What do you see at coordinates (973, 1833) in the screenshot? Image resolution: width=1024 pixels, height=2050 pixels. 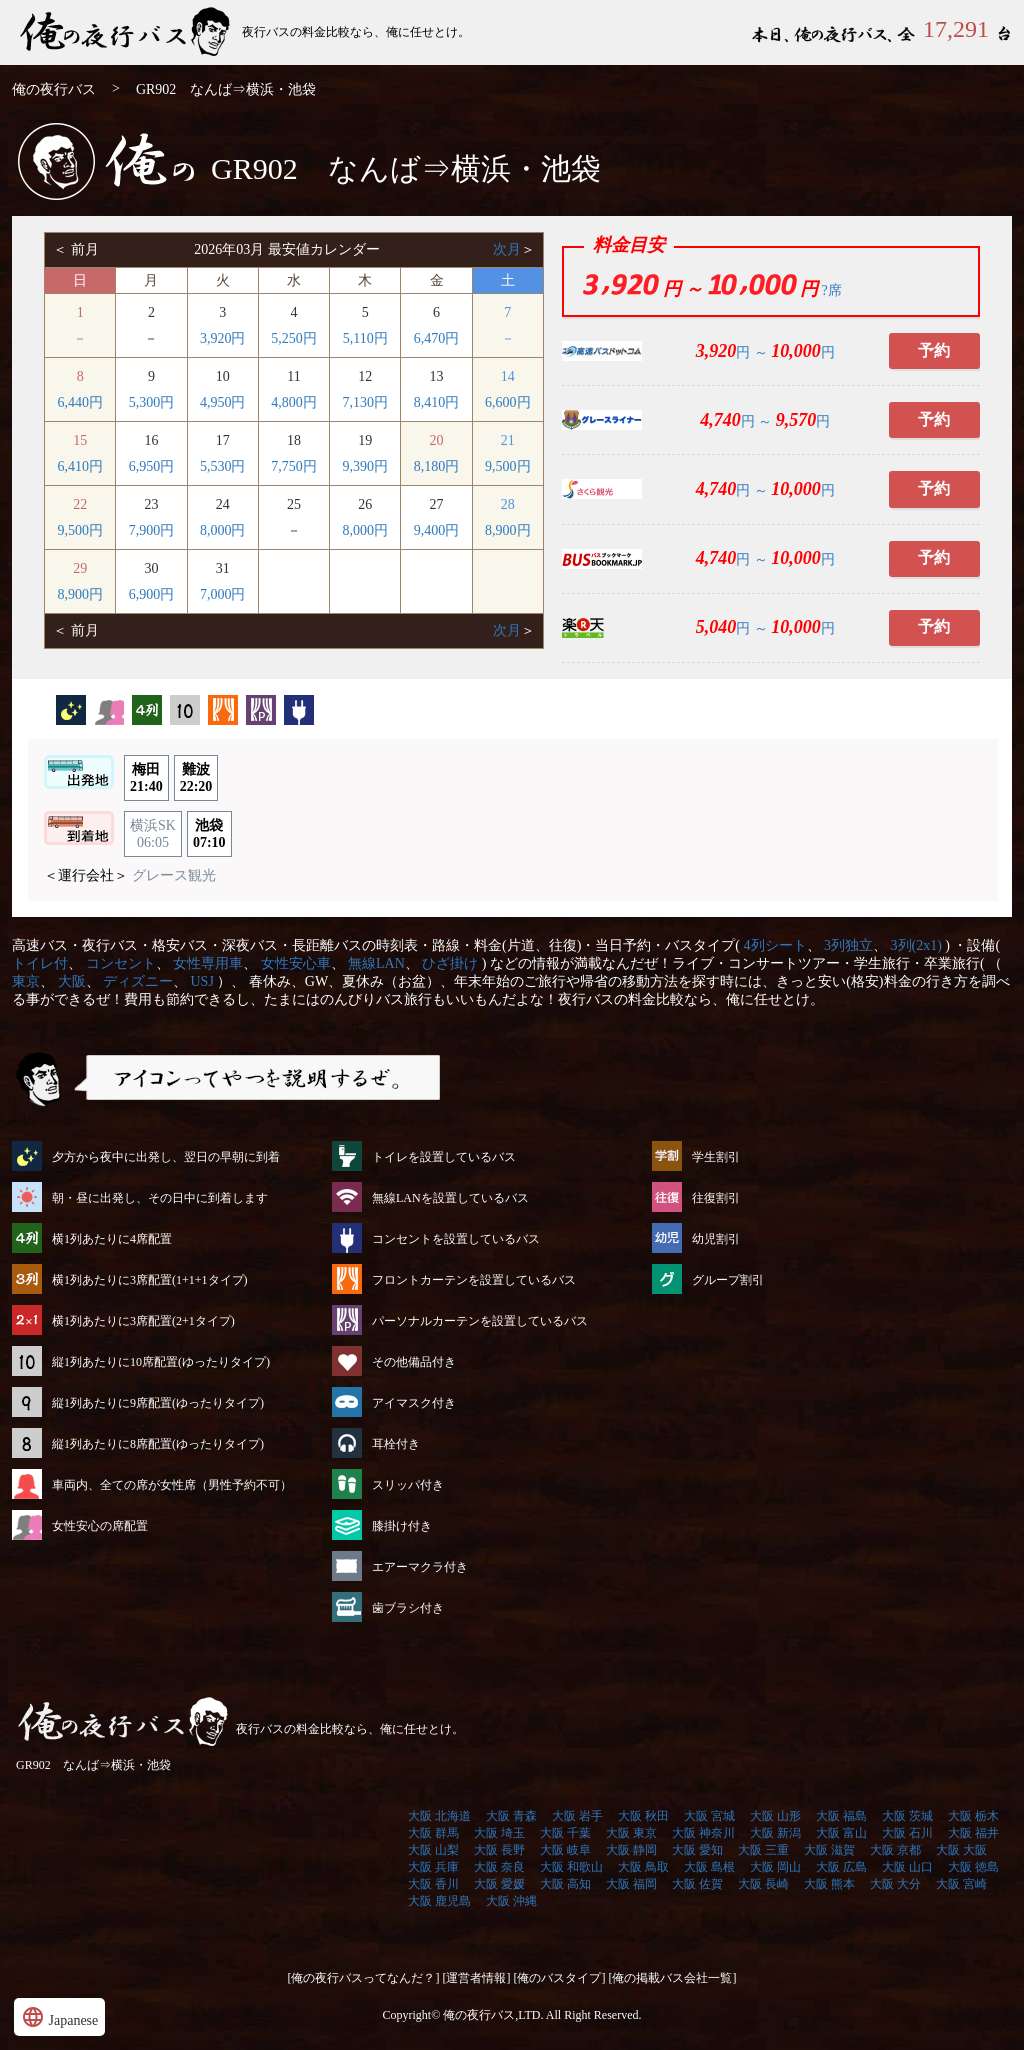 I see `大阪 福井` at bounding box center [973, 1833].